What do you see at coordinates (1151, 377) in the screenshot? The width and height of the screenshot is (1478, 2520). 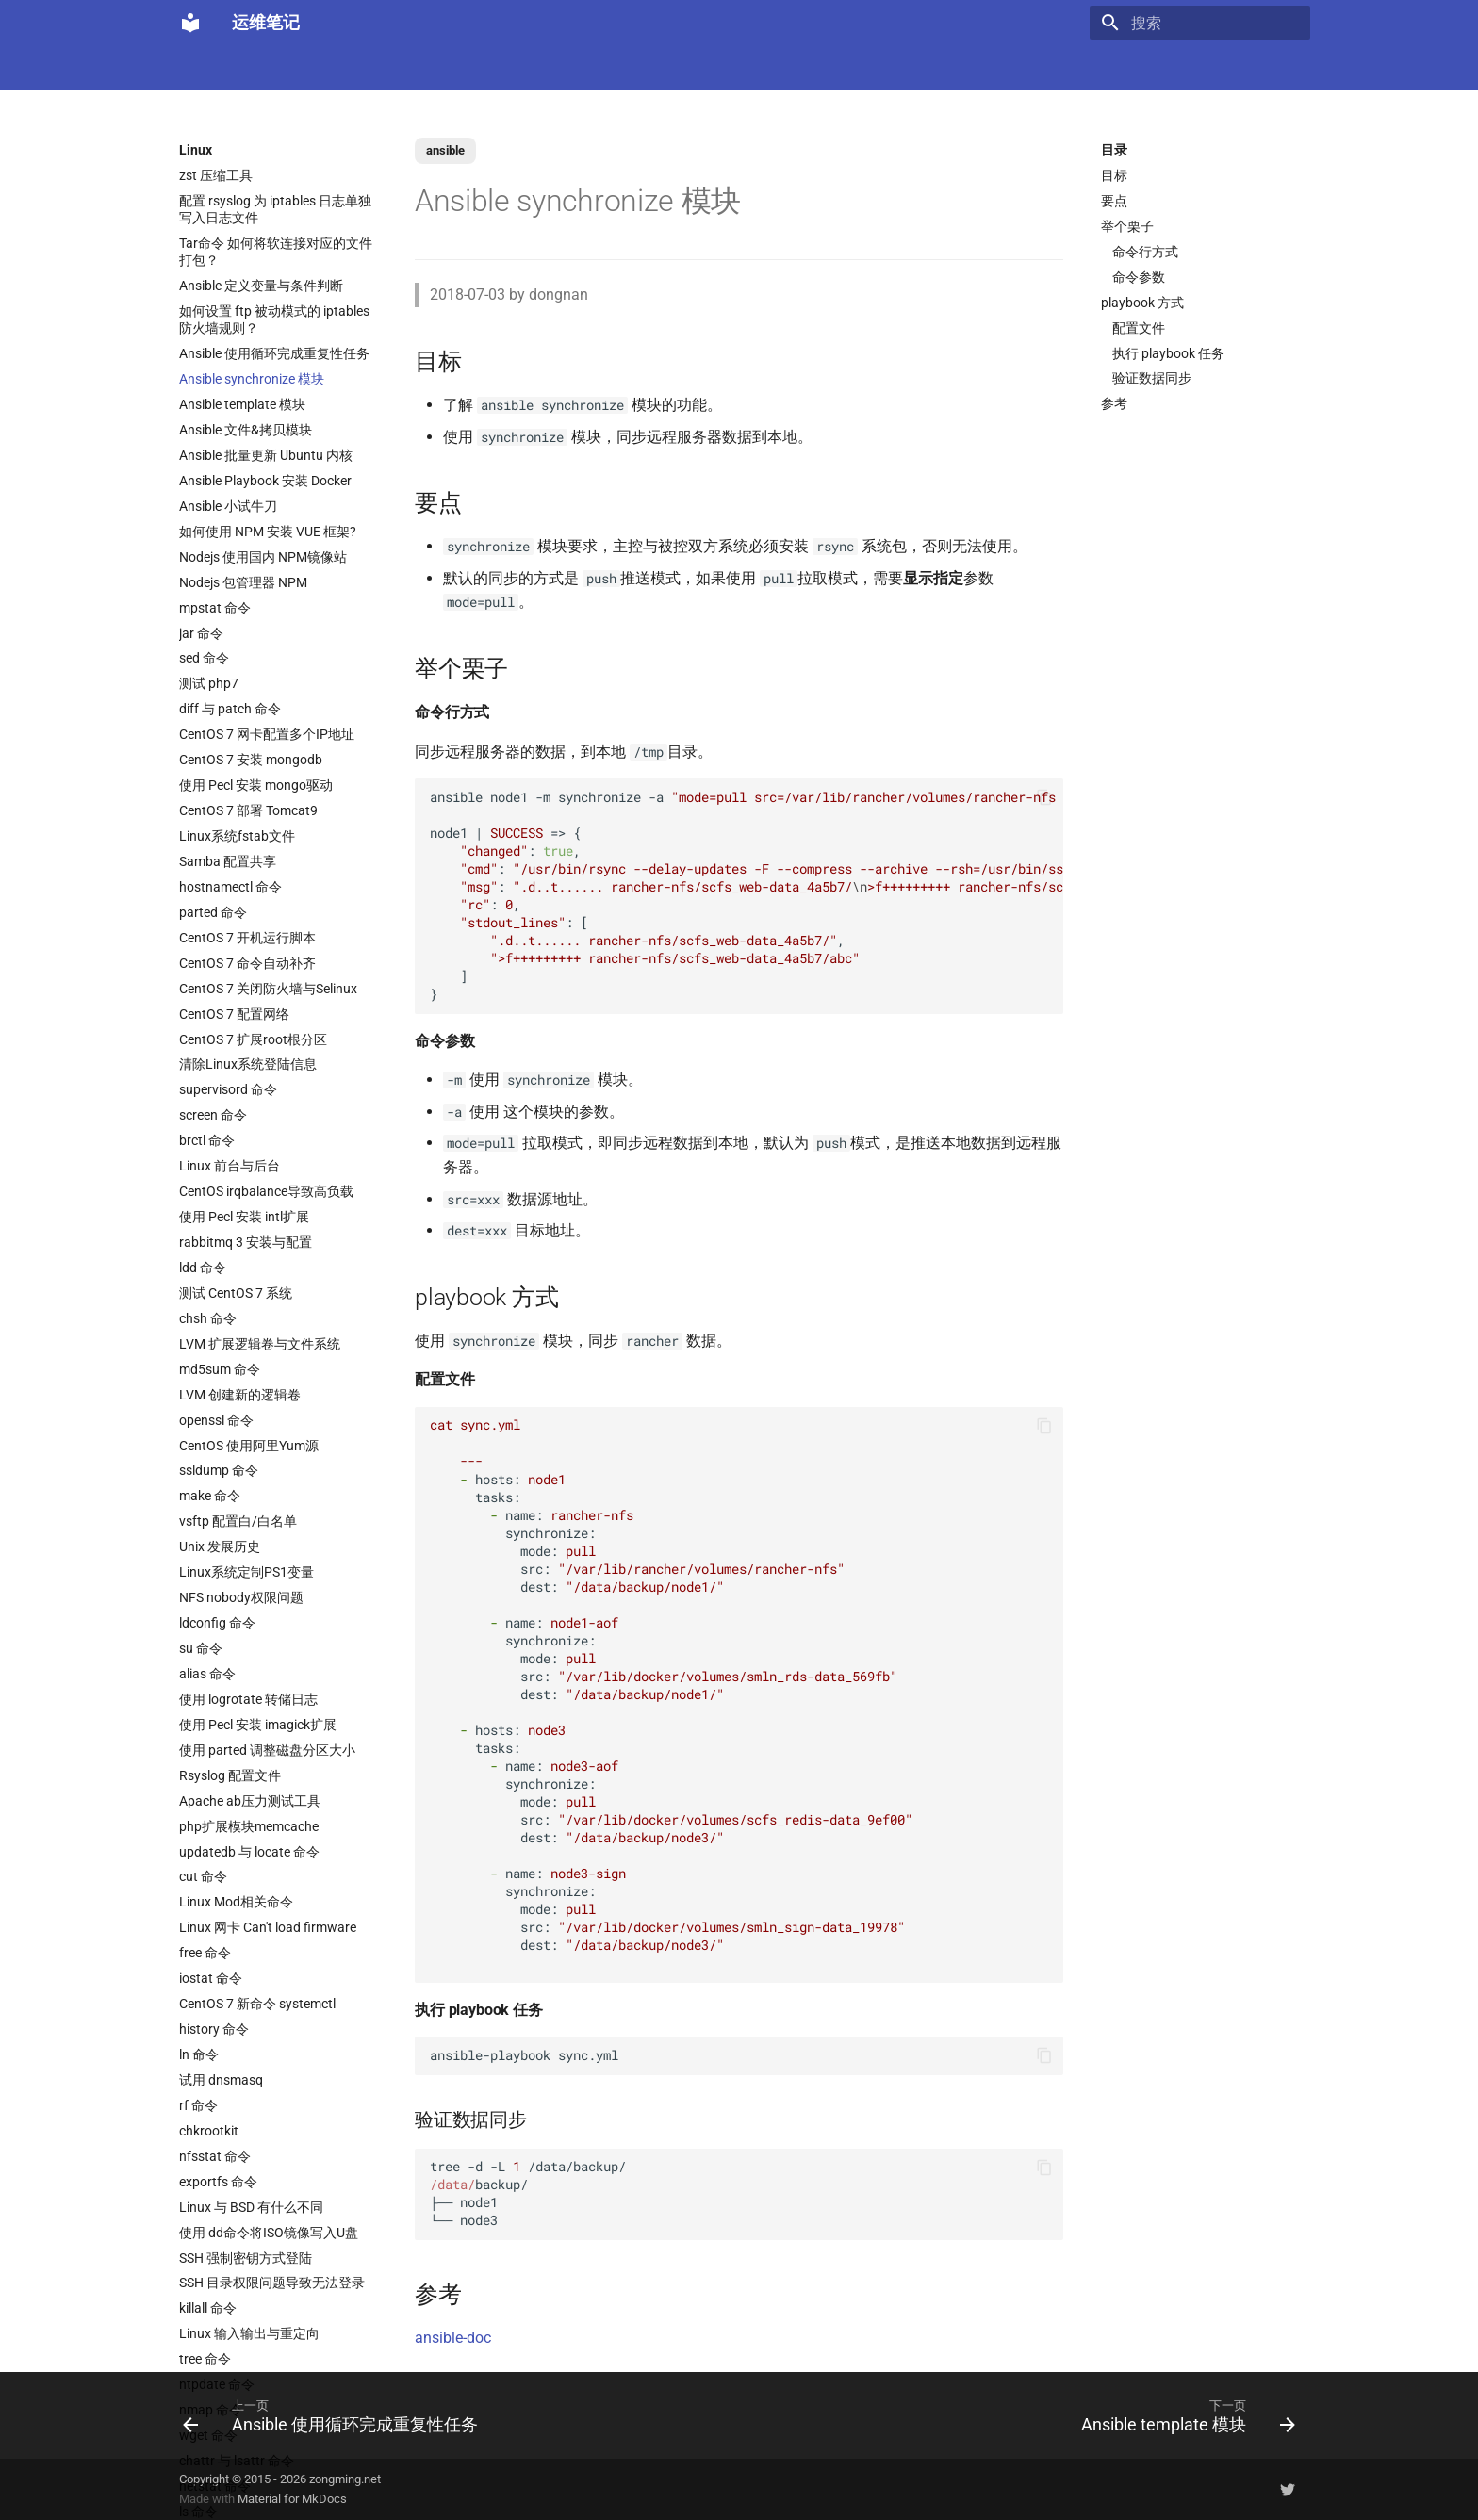 I see `验证数据同步` at bounding box center [1151, 377].